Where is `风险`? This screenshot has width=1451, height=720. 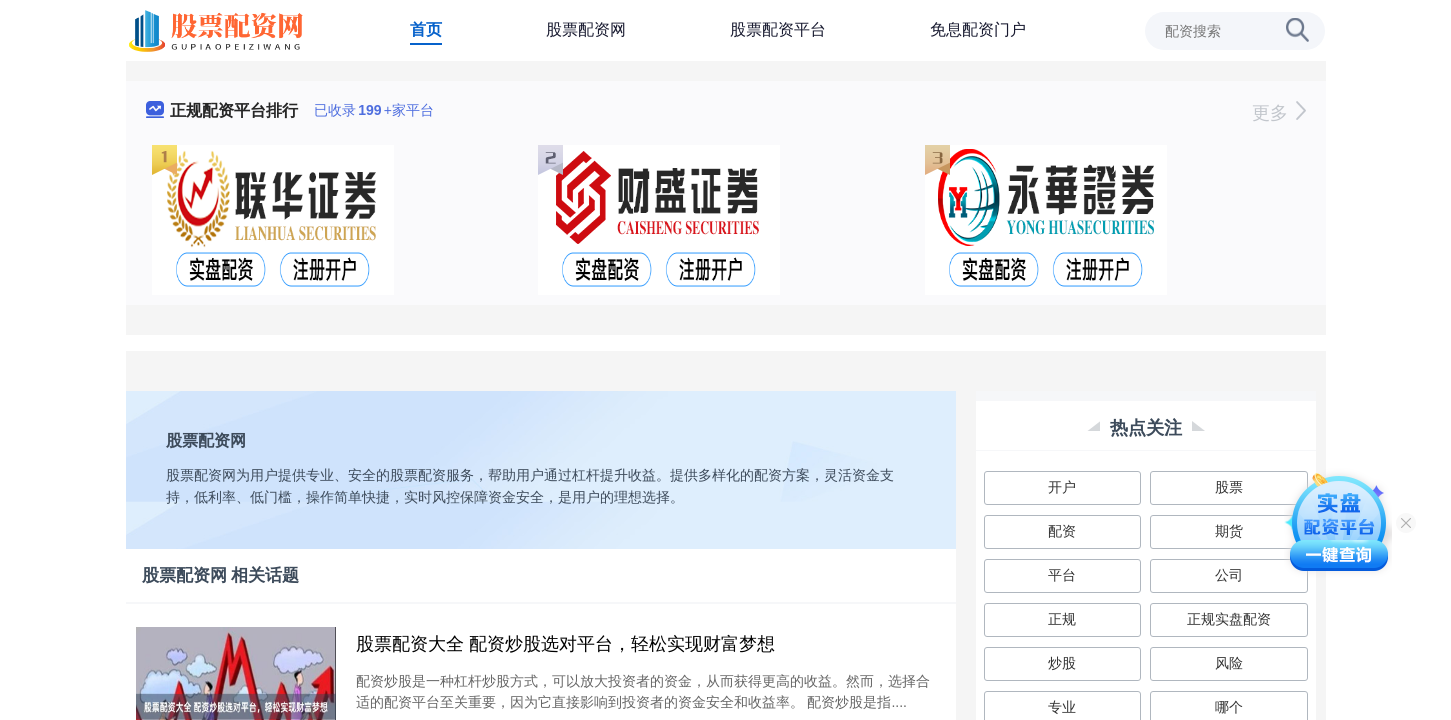
风险 is located at coordinates (1229, 663).